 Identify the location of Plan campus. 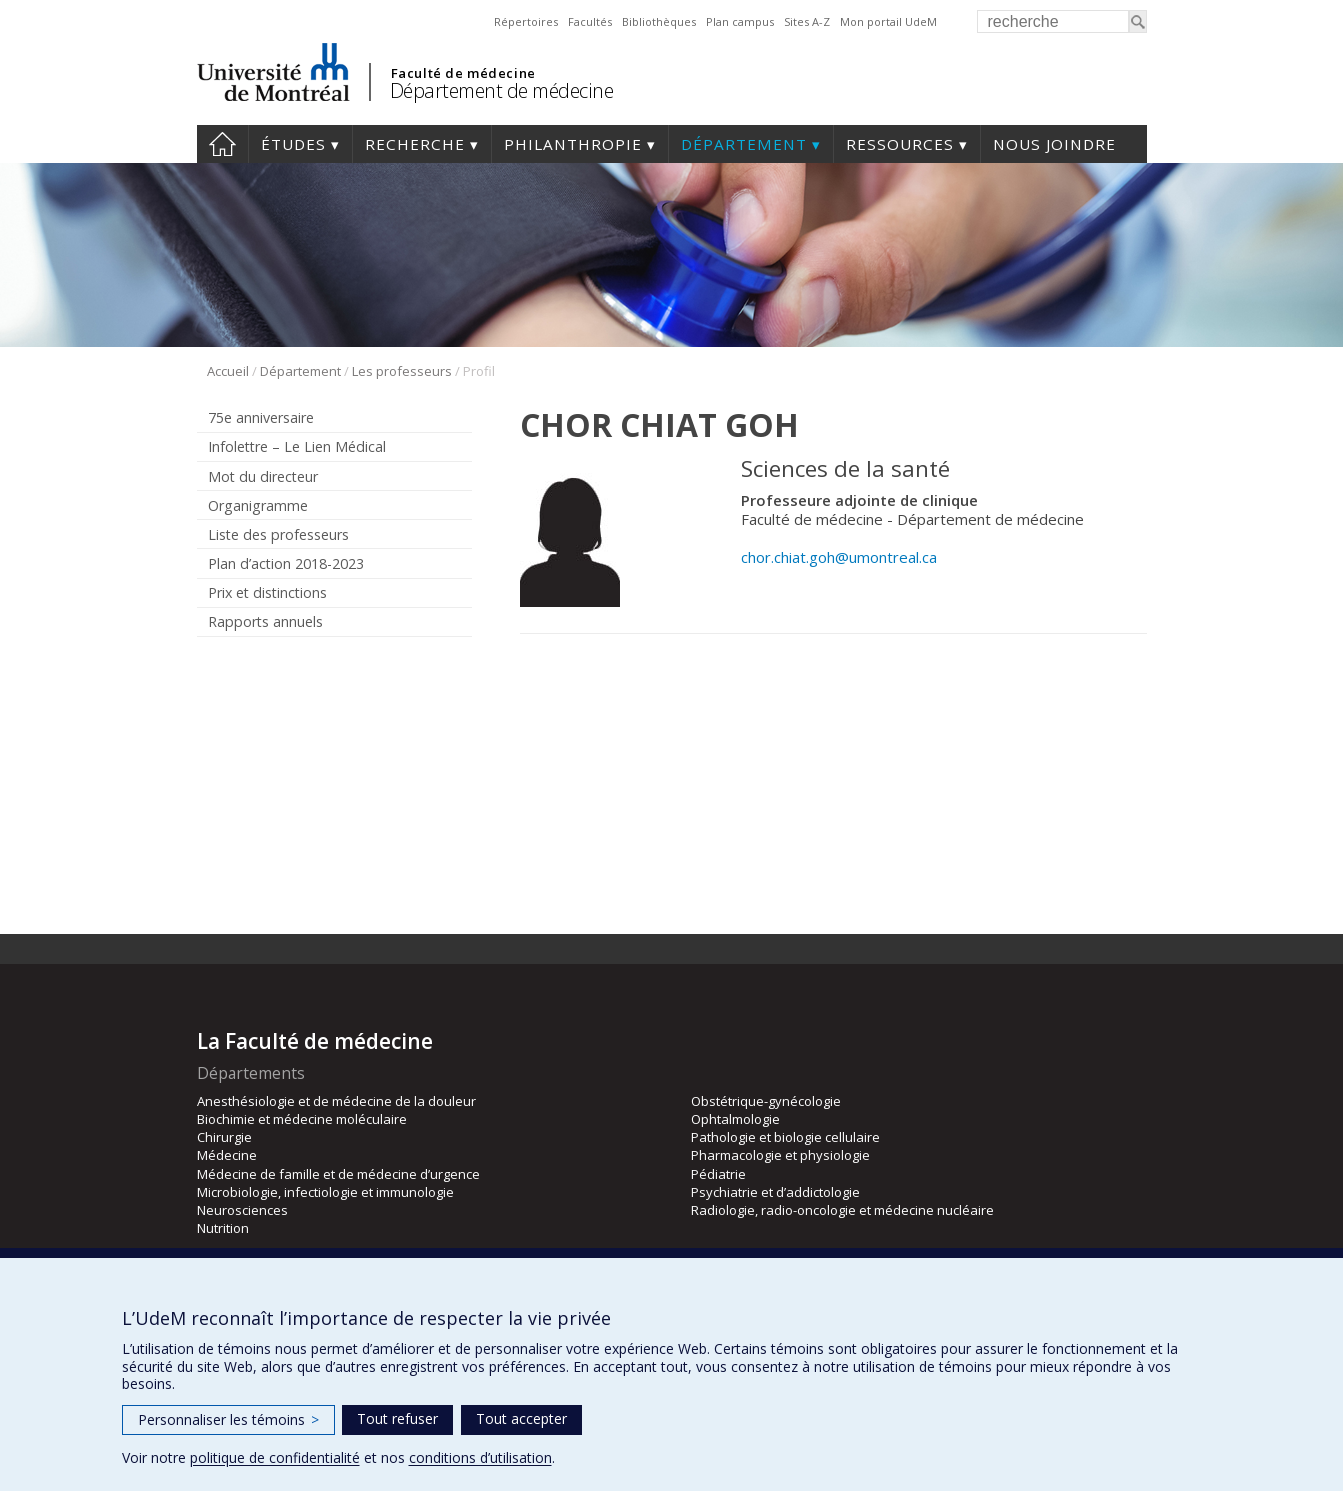
(740, 21).